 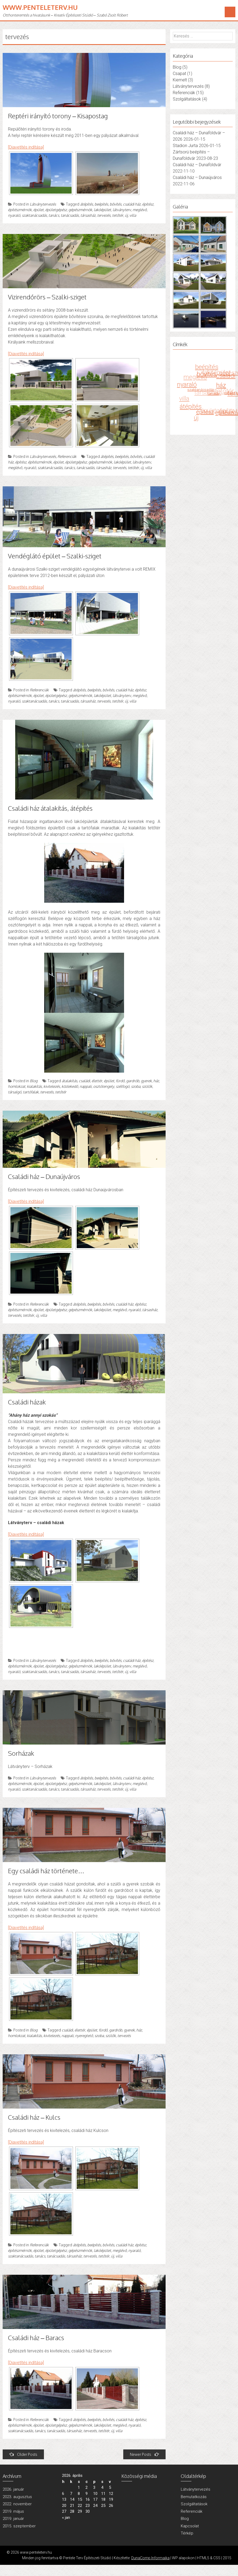 What do you see at coordinates (34, 215) in the screenshot?
I see `szaktanácsadás` at bounding box center [34, 215].